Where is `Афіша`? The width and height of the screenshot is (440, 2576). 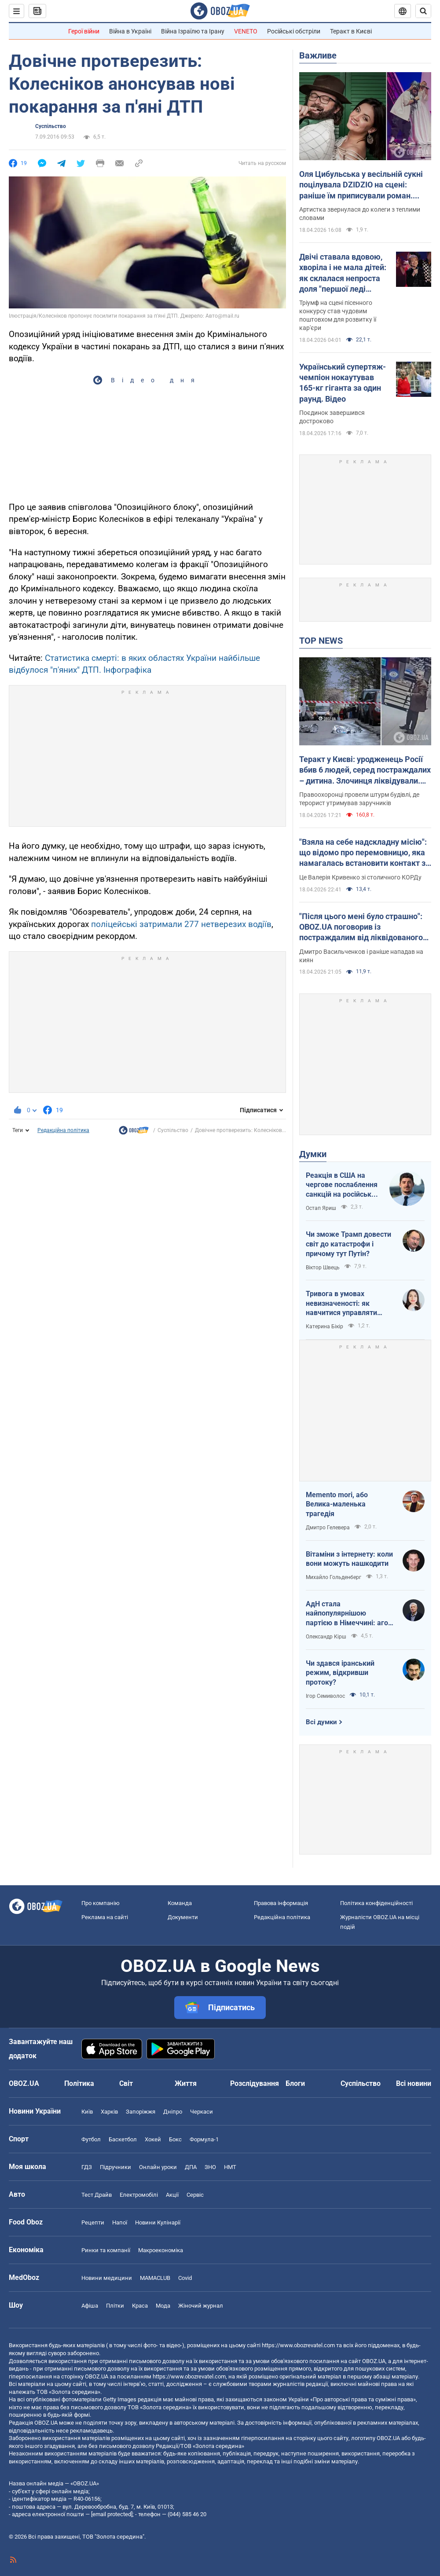 Афіша is located at coordinates (89, 2305).